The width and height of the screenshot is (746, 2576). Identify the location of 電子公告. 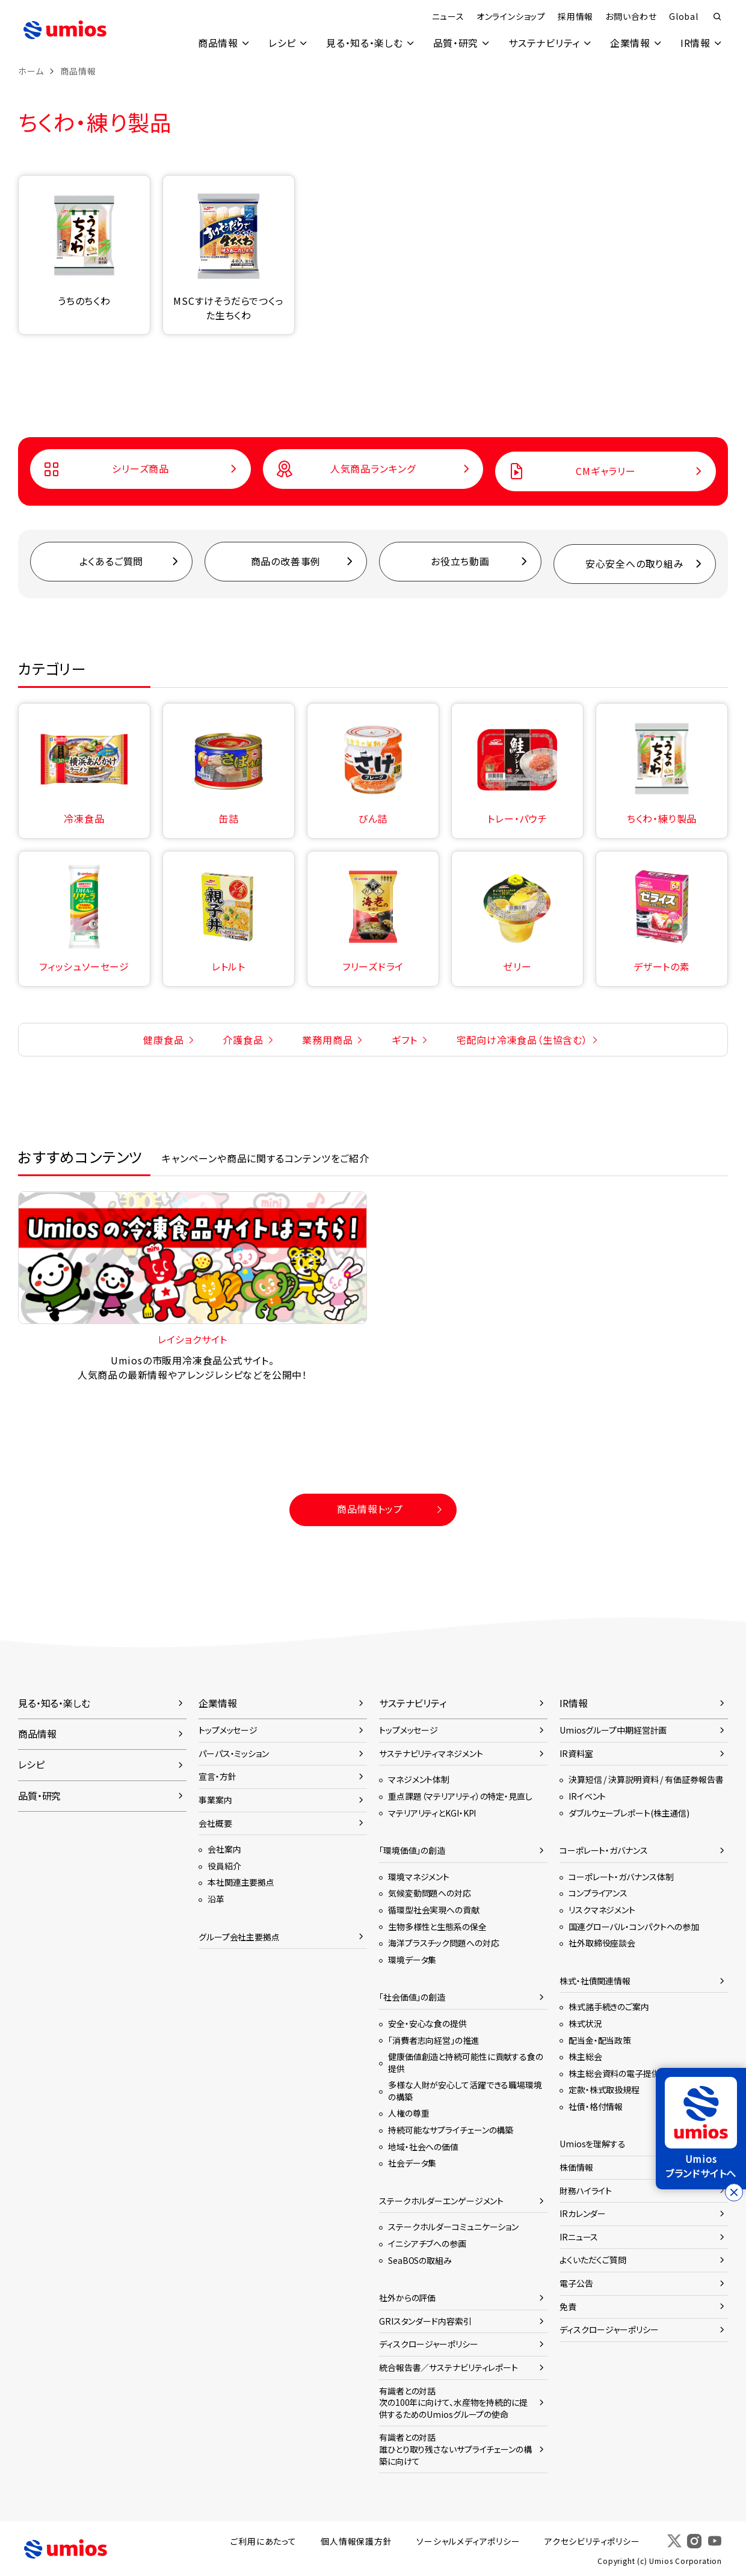
(576, 2283).